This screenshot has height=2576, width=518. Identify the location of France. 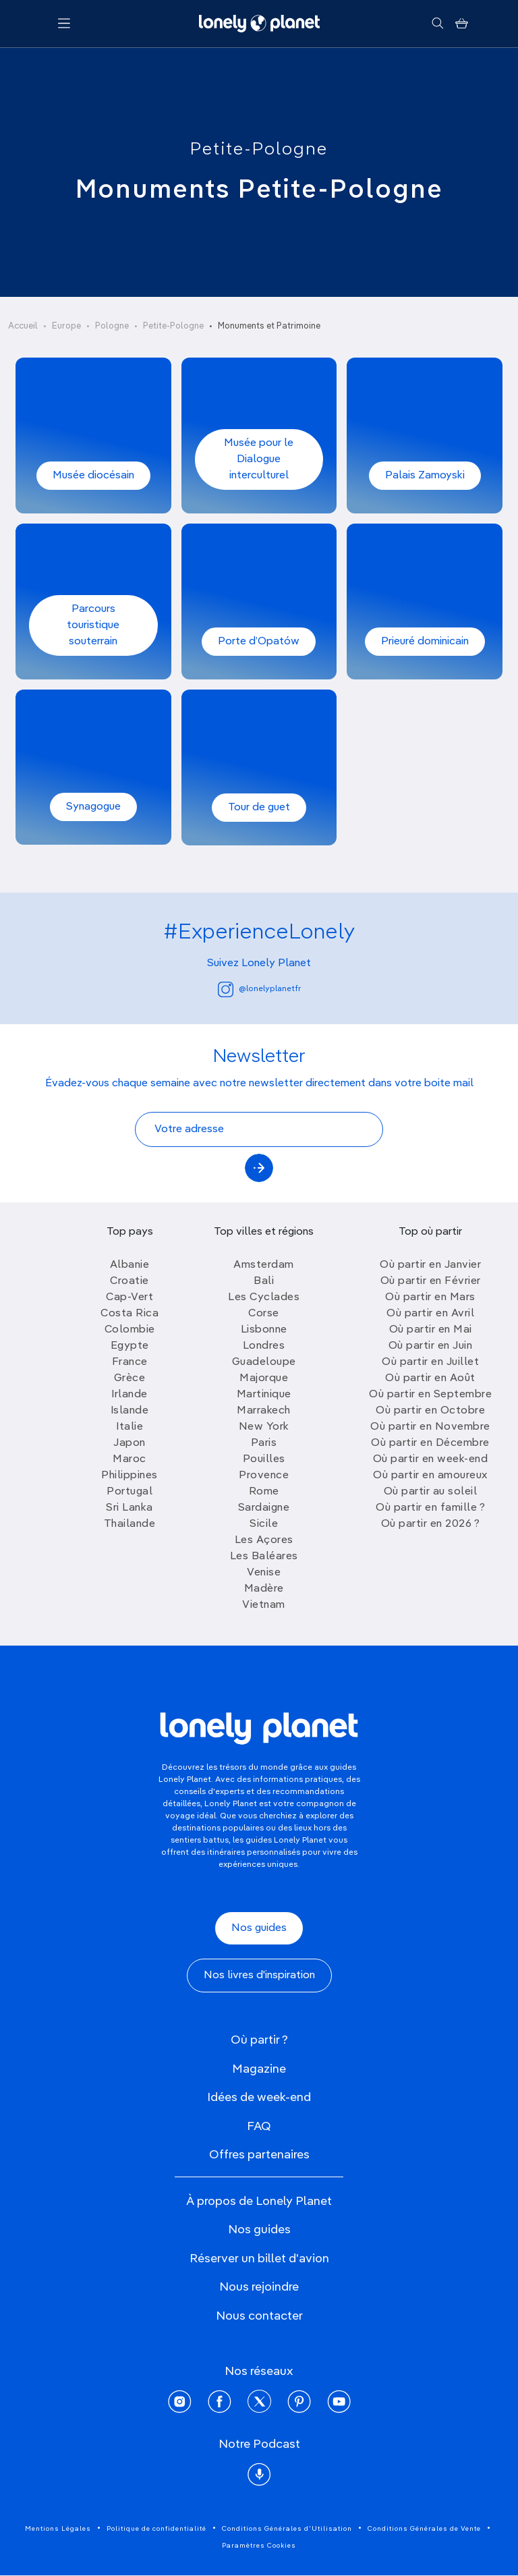
(130, 1362).